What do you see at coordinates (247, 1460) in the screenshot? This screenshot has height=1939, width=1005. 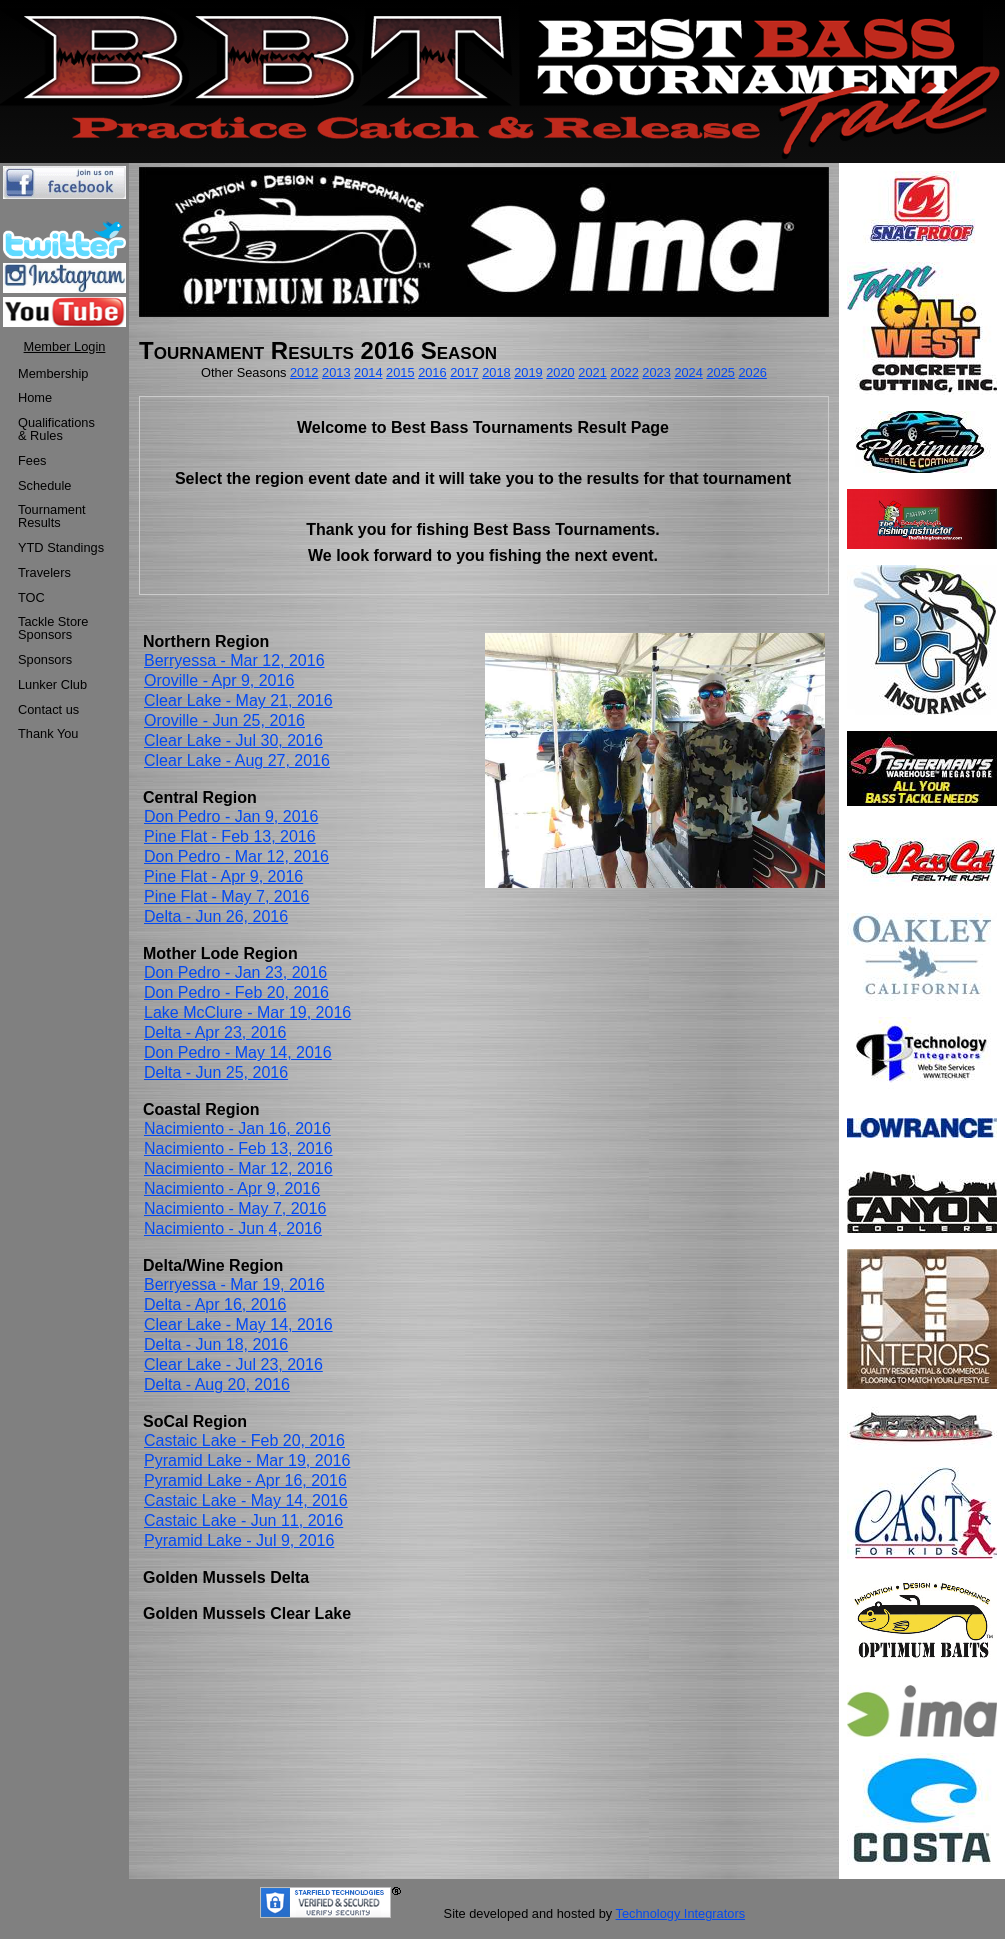 I see `Pyramid Lake - Mar 19, 2016` at bounding box center [247, 1460].